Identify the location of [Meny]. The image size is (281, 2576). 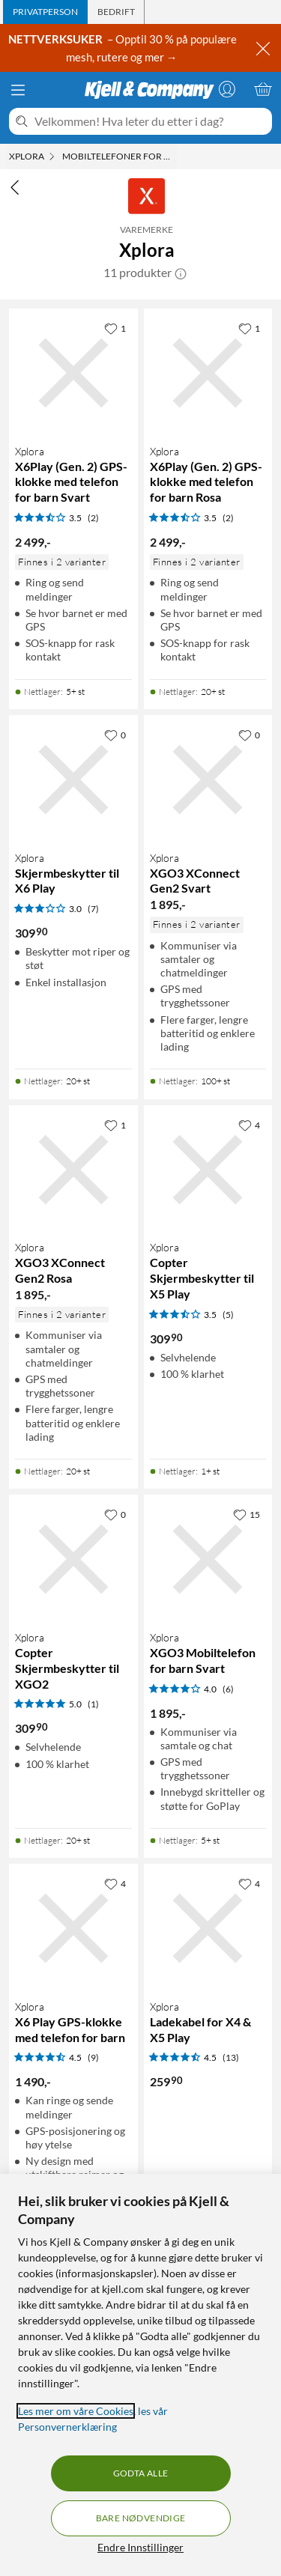
(18, 90).